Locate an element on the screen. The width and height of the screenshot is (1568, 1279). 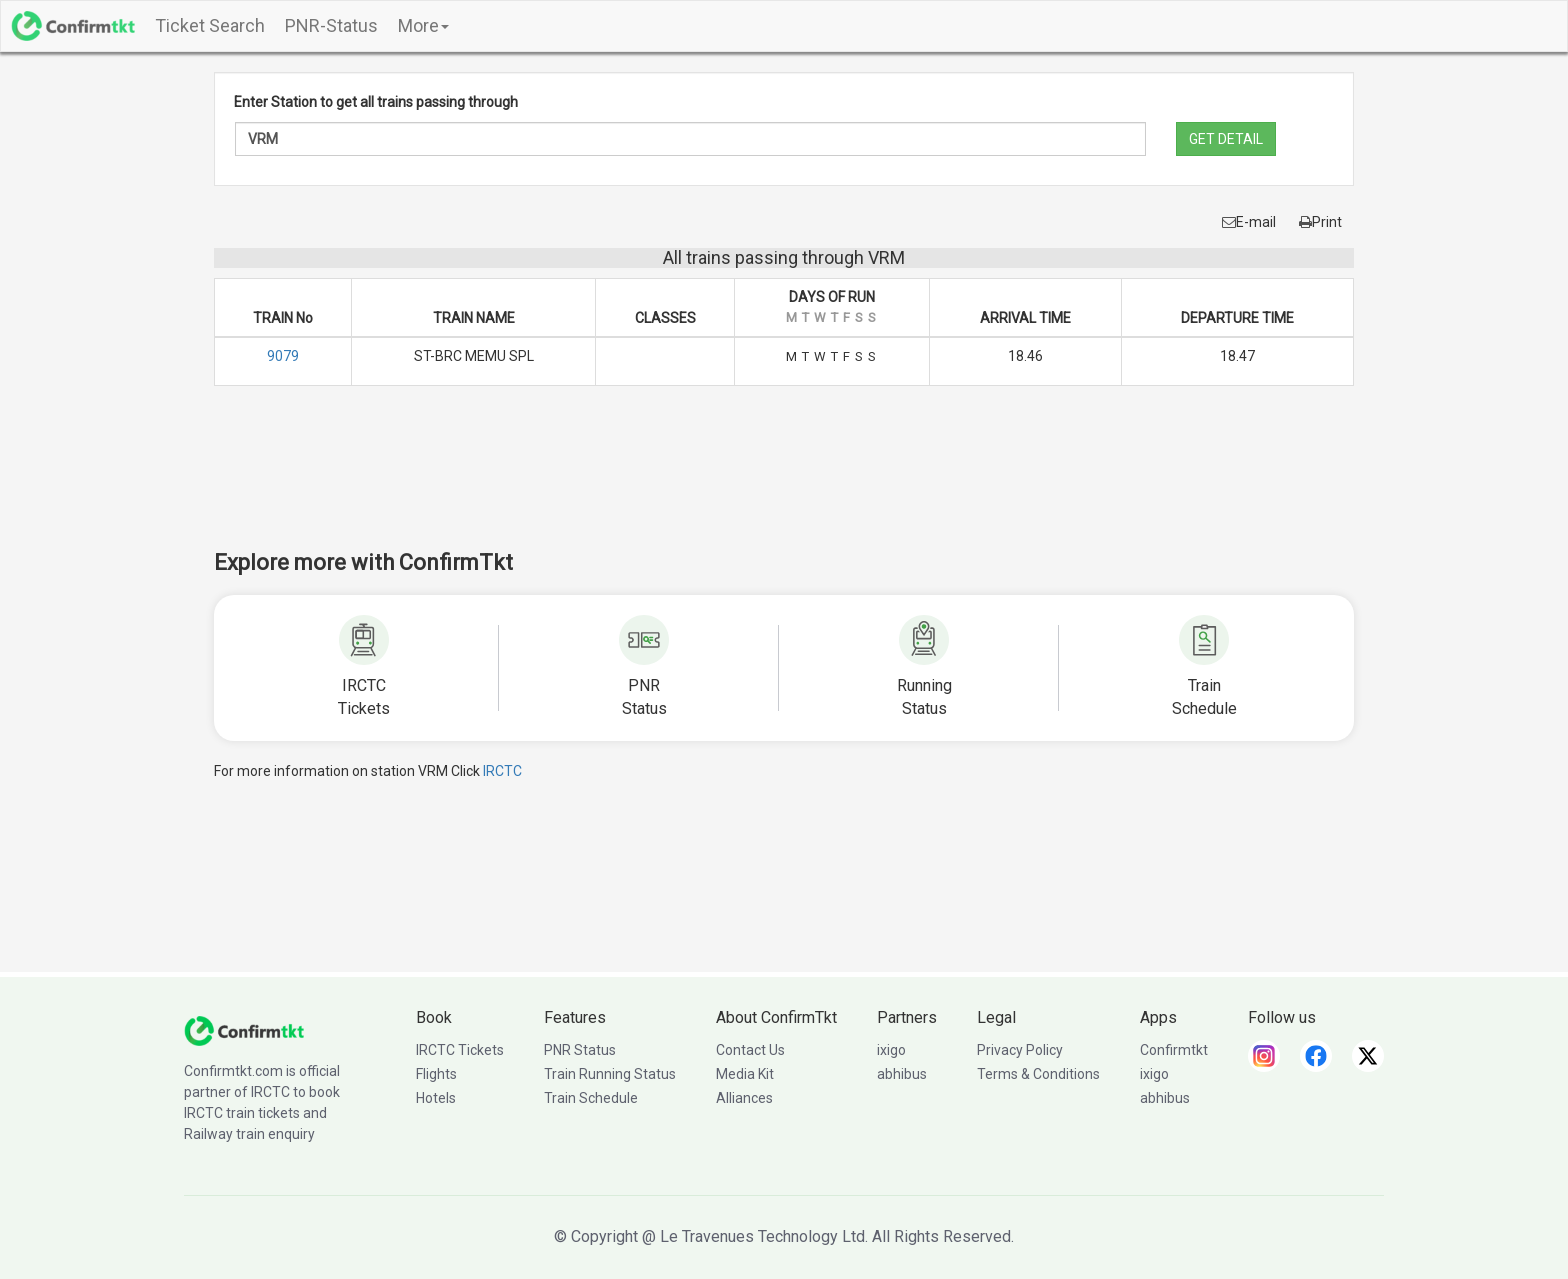
PNR Status is located at coordinates (580, 1050).